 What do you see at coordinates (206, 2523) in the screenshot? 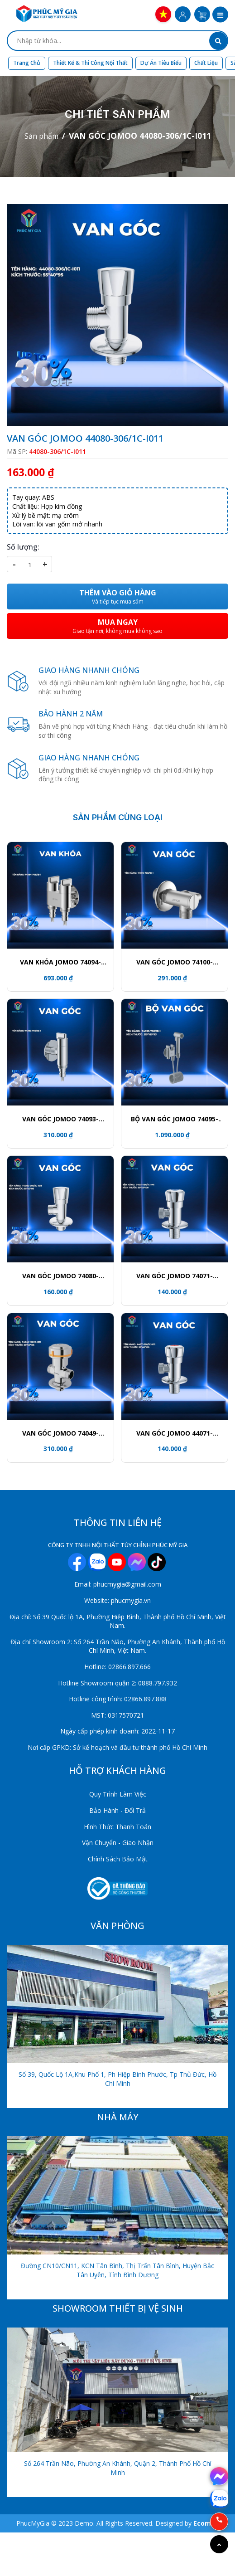
I see `Ecomos` at bounding box center [206, 2523].